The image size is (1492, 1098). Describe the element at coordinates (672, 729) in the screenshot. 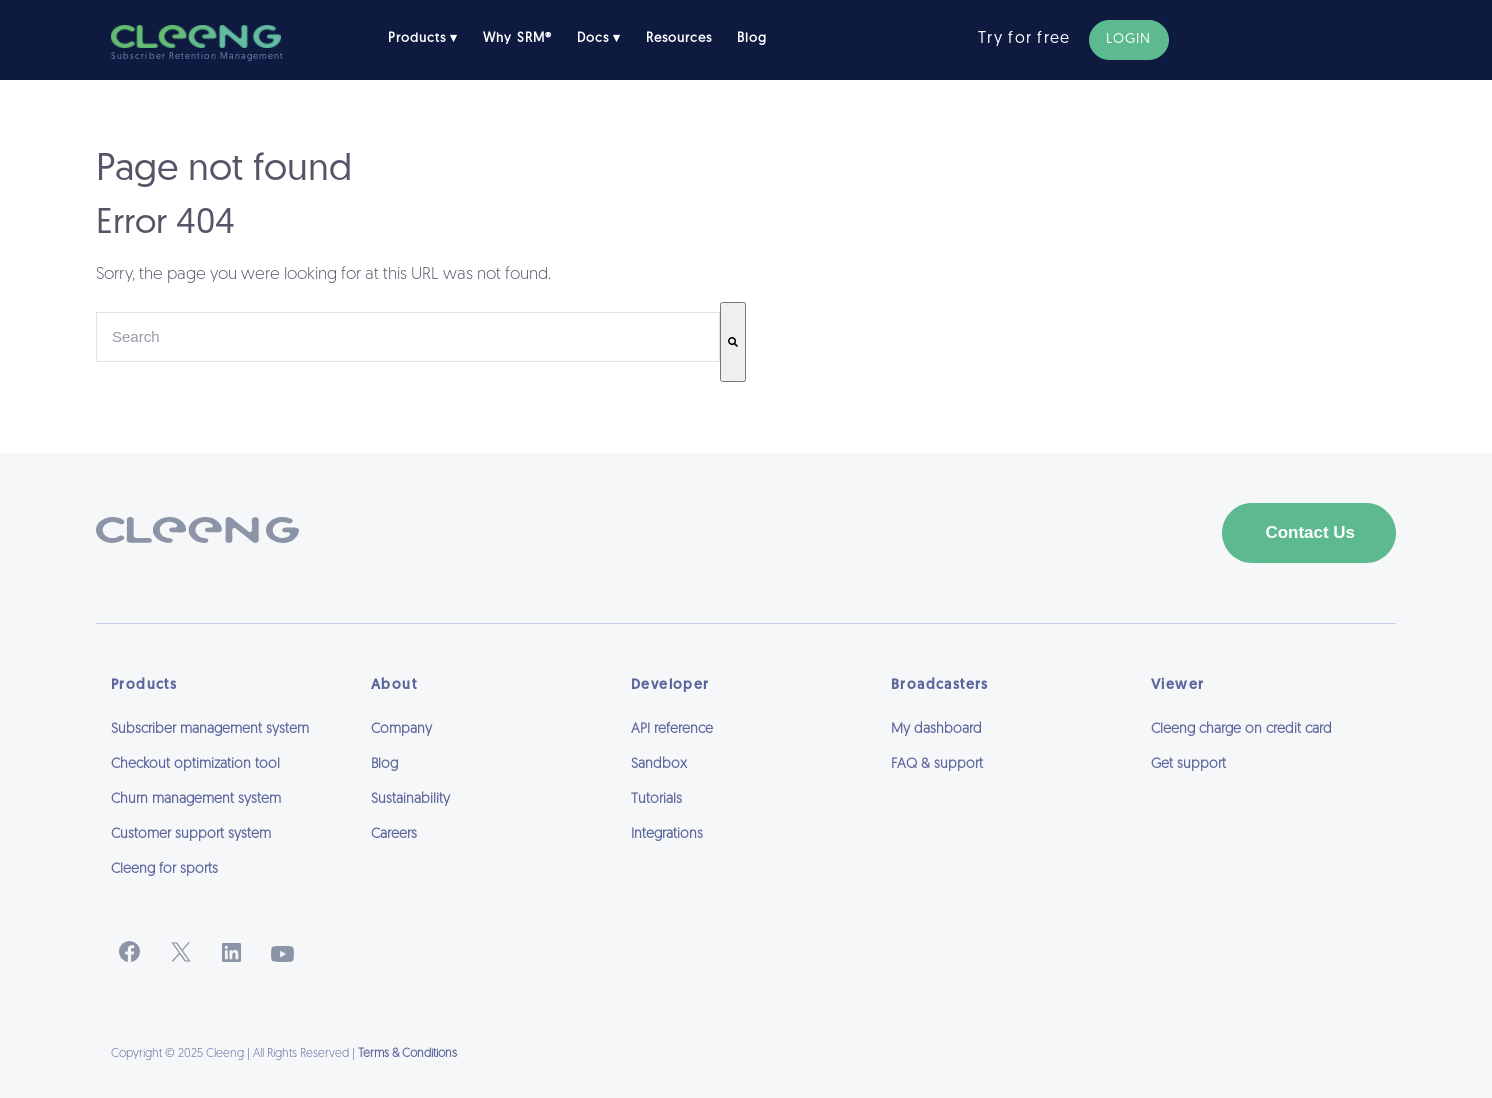

I see `API reference [menuitem]` at that location.